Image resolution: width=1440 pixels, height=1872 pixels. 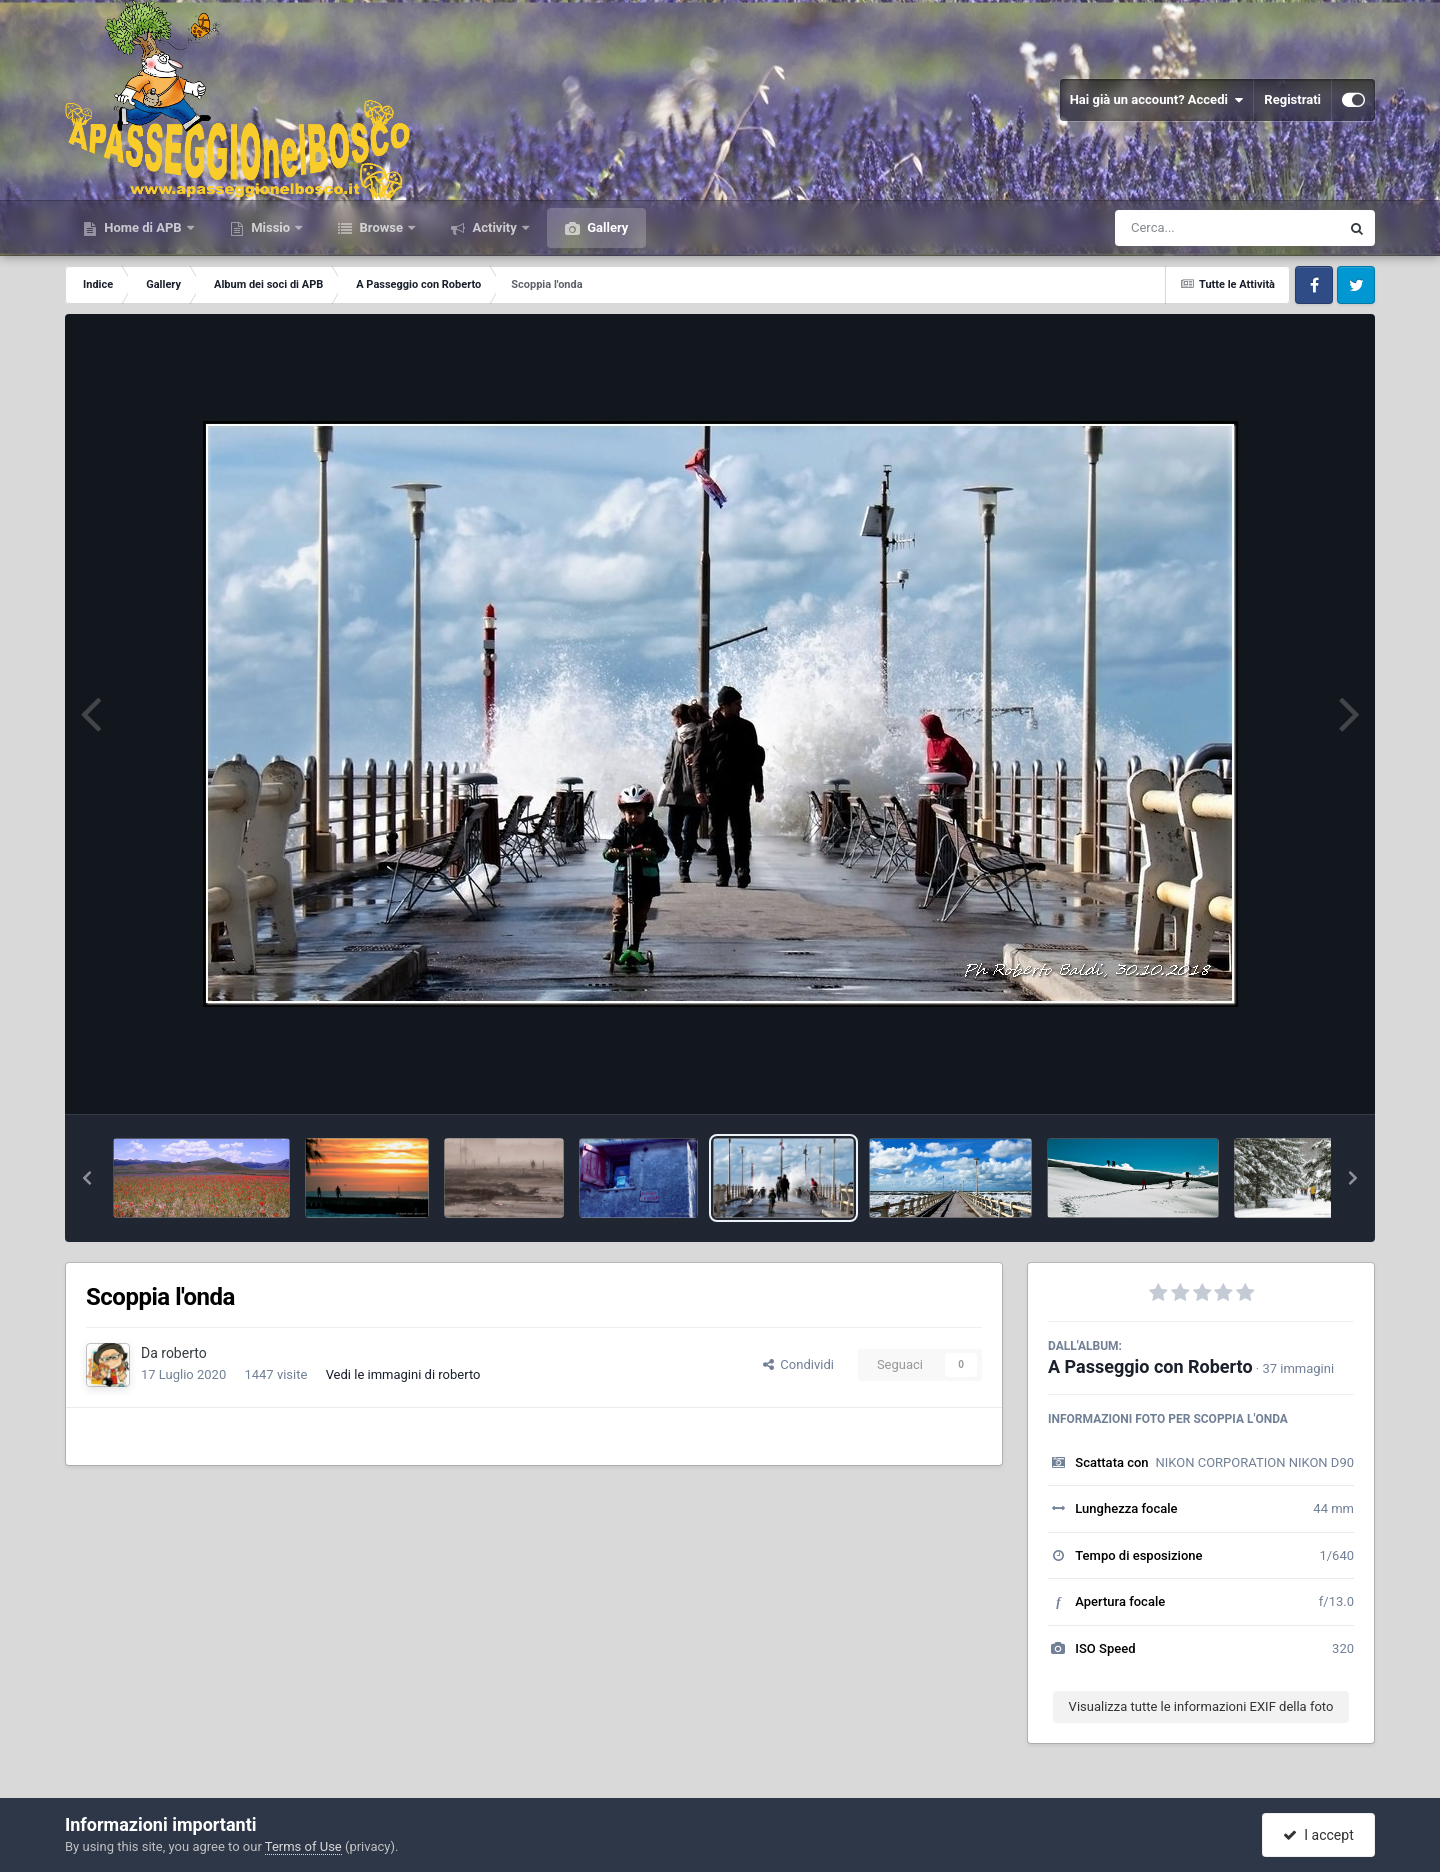 I want to click on Home di APB, so click(x=143, y=227).